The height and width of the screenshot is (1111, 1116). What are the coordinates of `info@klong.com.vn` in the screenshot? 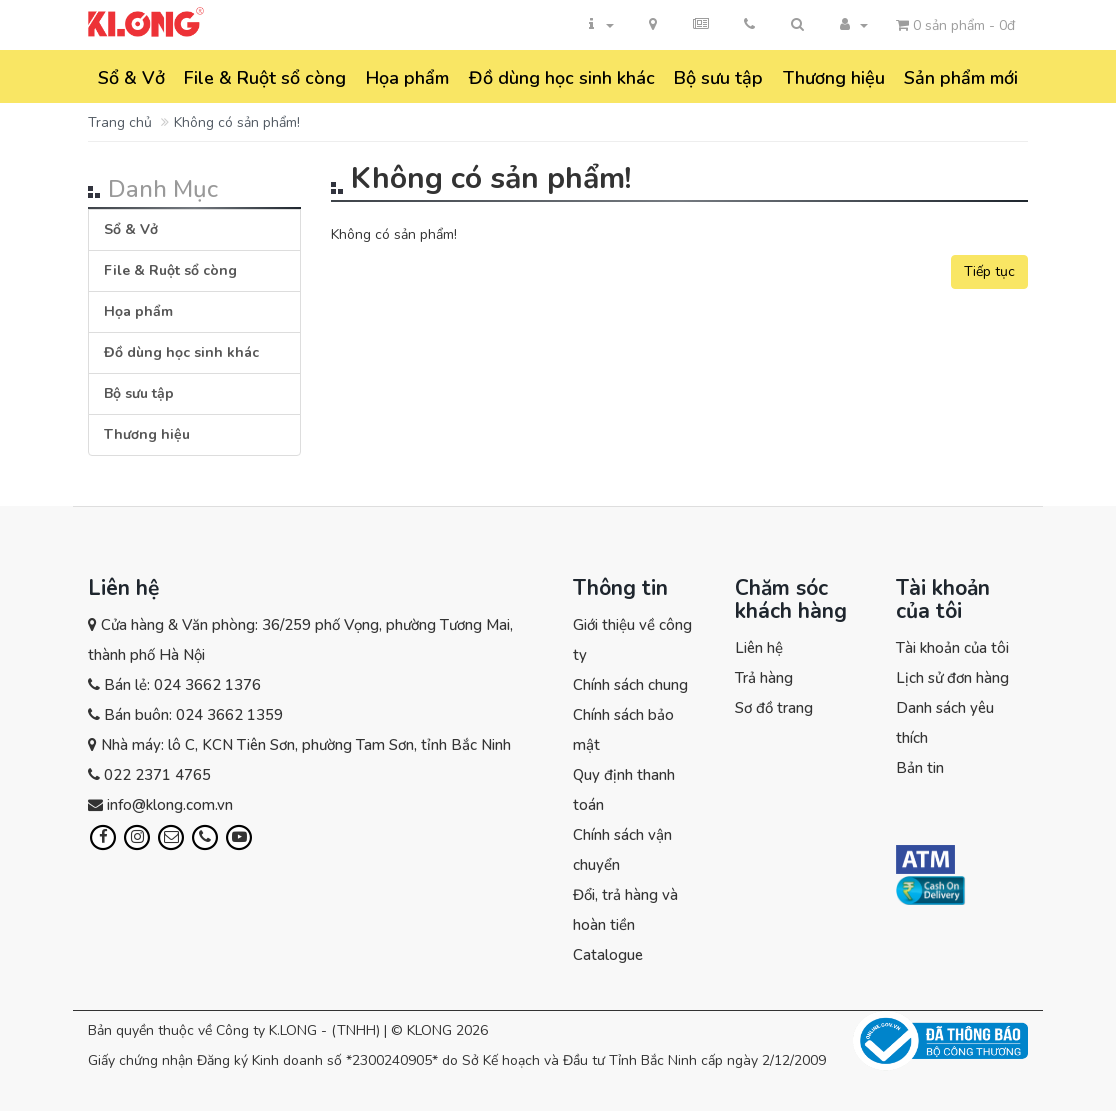 It's located at (170, 805).